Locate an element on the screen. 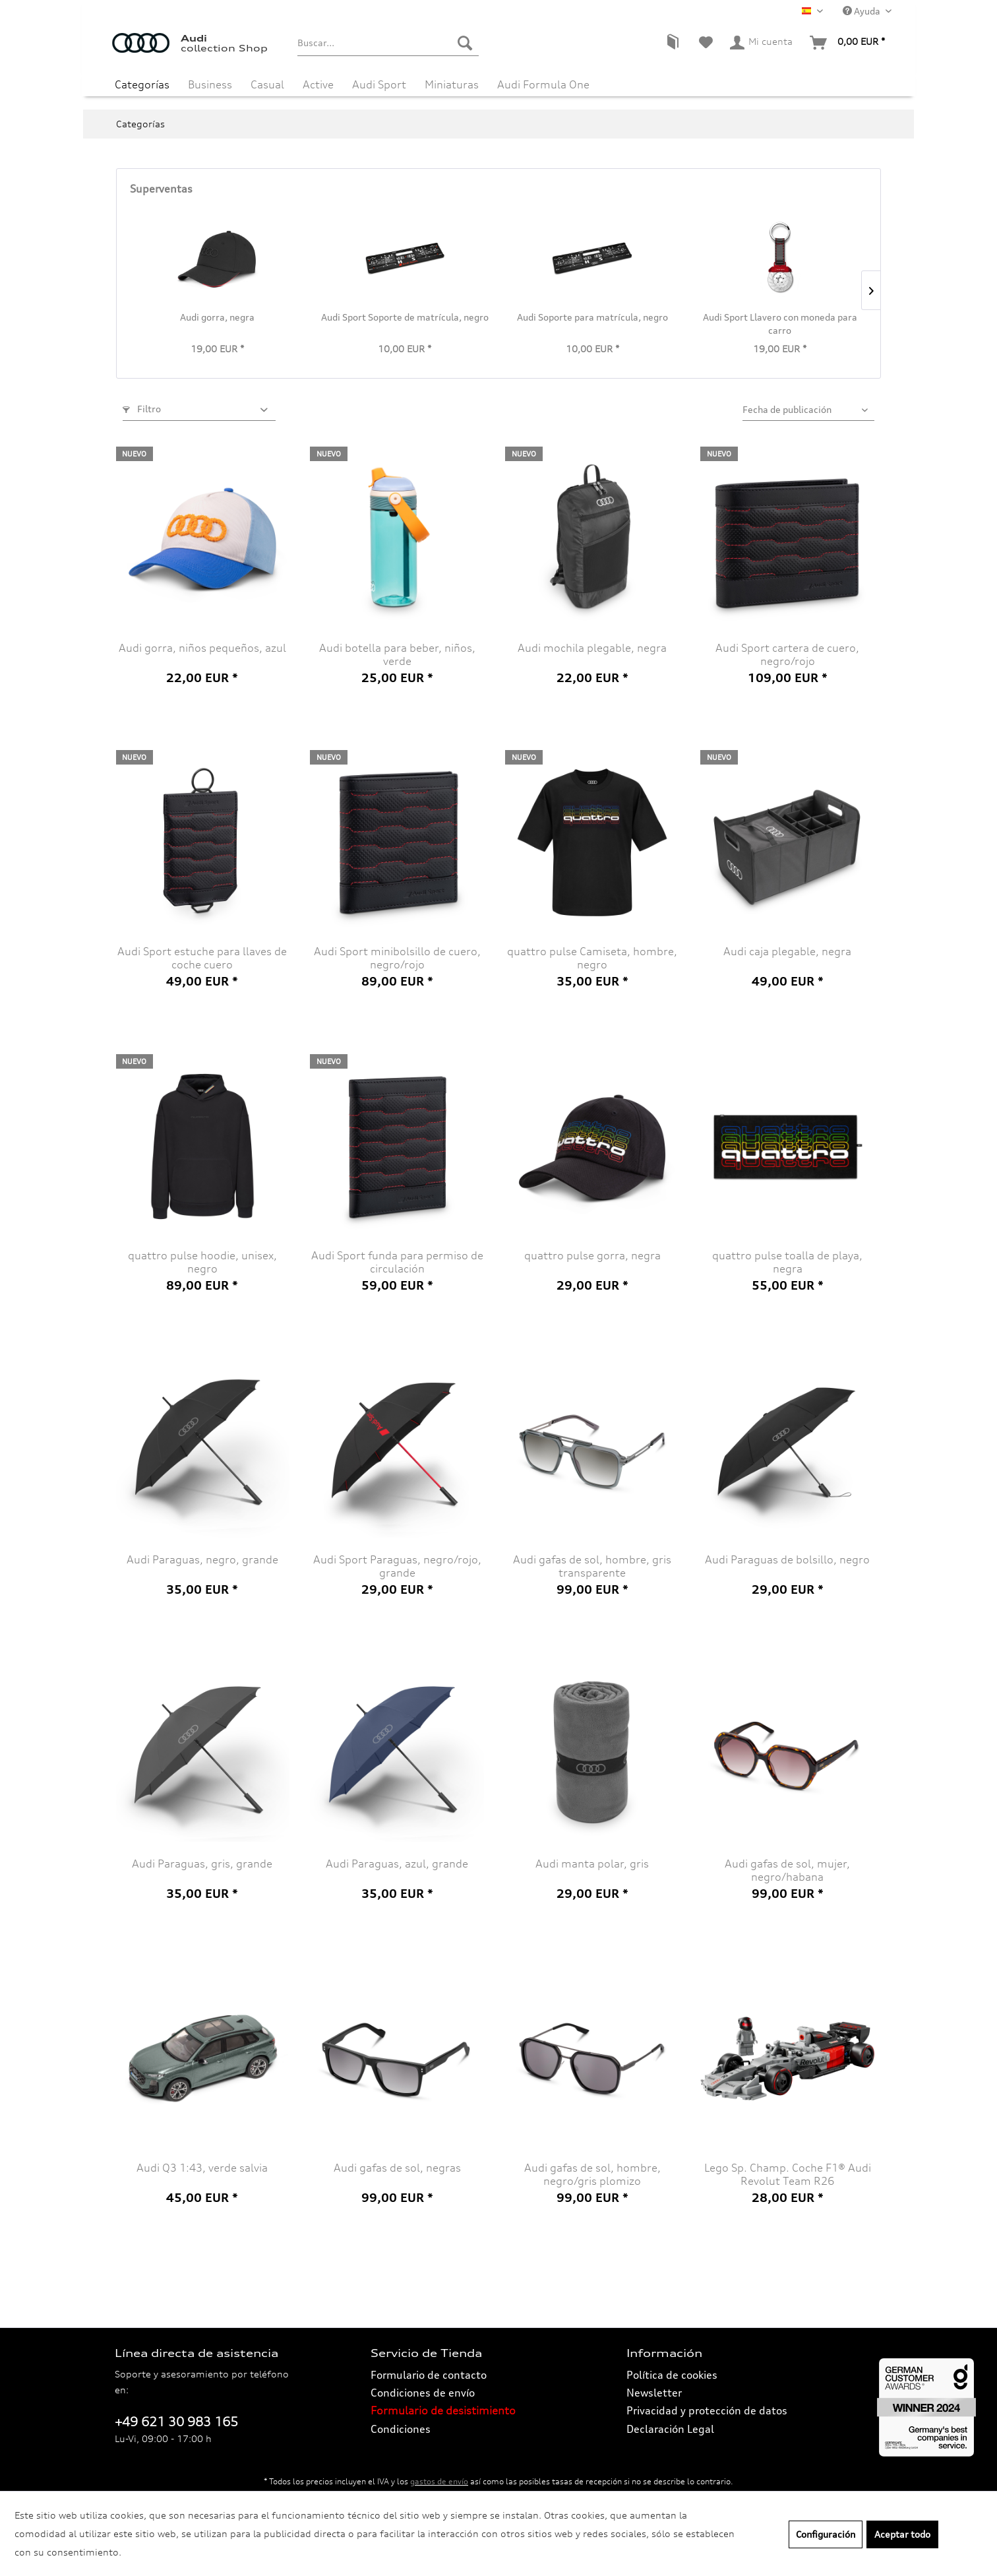 The height and width of the screenshot is (2576, 997). [menuitem] is located at coordinates (388, 43).